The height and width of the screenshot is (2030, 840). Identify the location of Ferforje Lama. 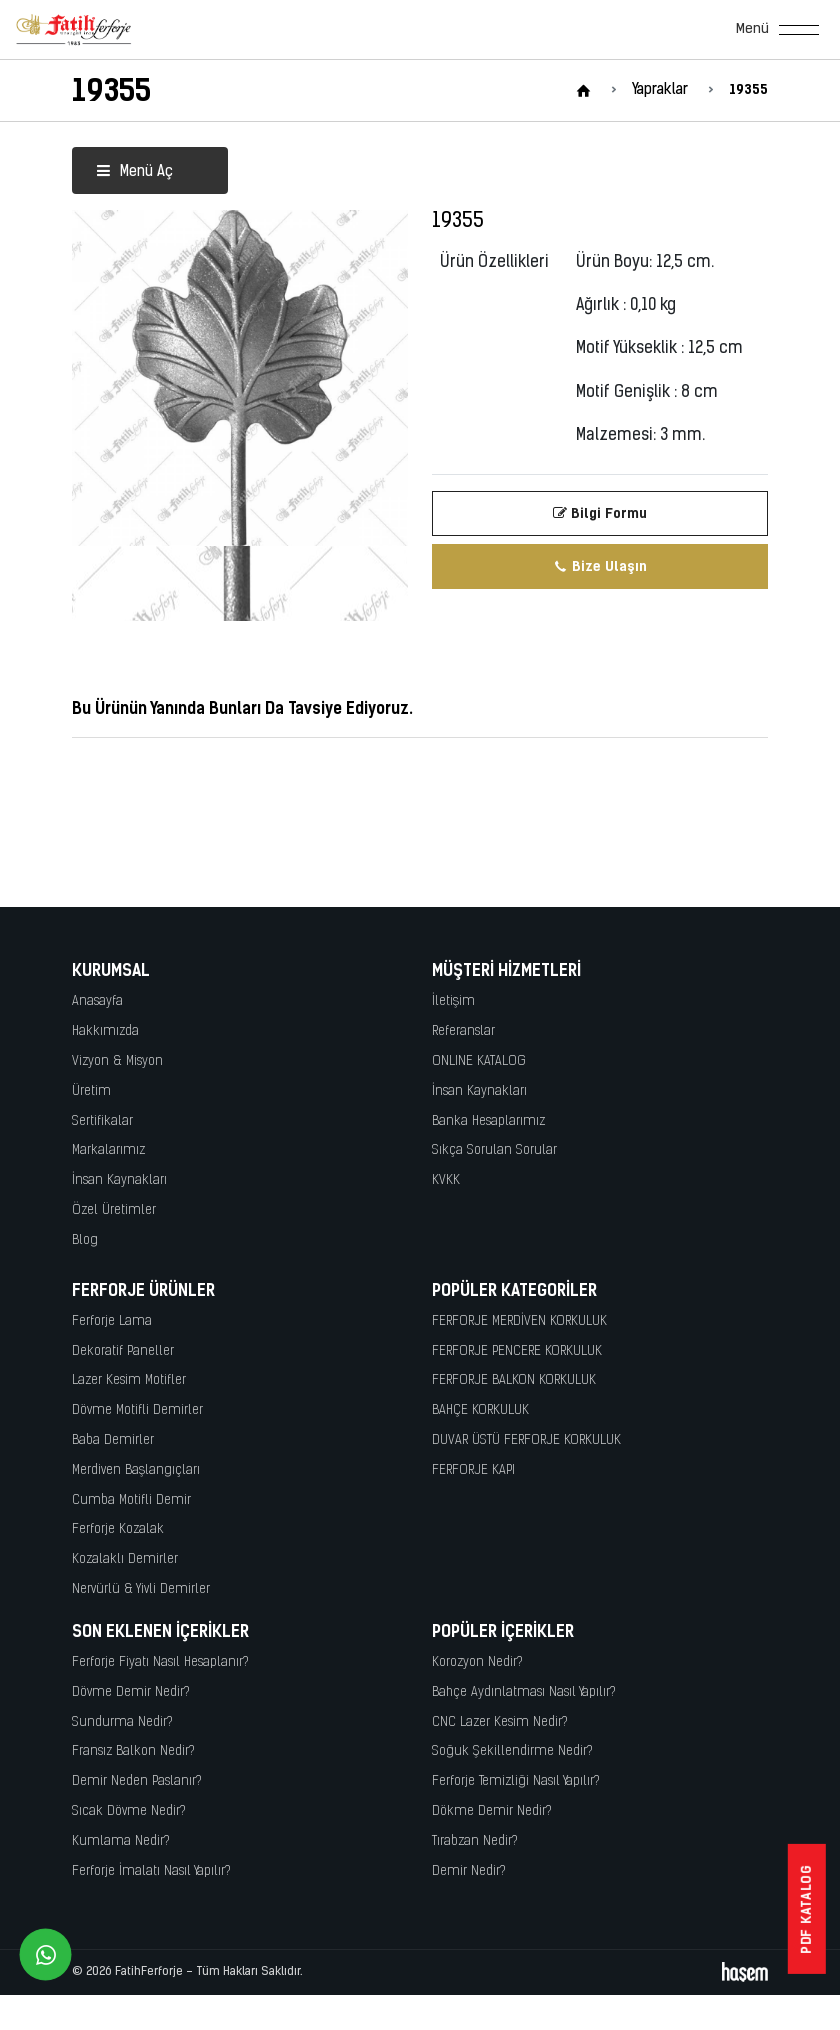
(112, 1321).